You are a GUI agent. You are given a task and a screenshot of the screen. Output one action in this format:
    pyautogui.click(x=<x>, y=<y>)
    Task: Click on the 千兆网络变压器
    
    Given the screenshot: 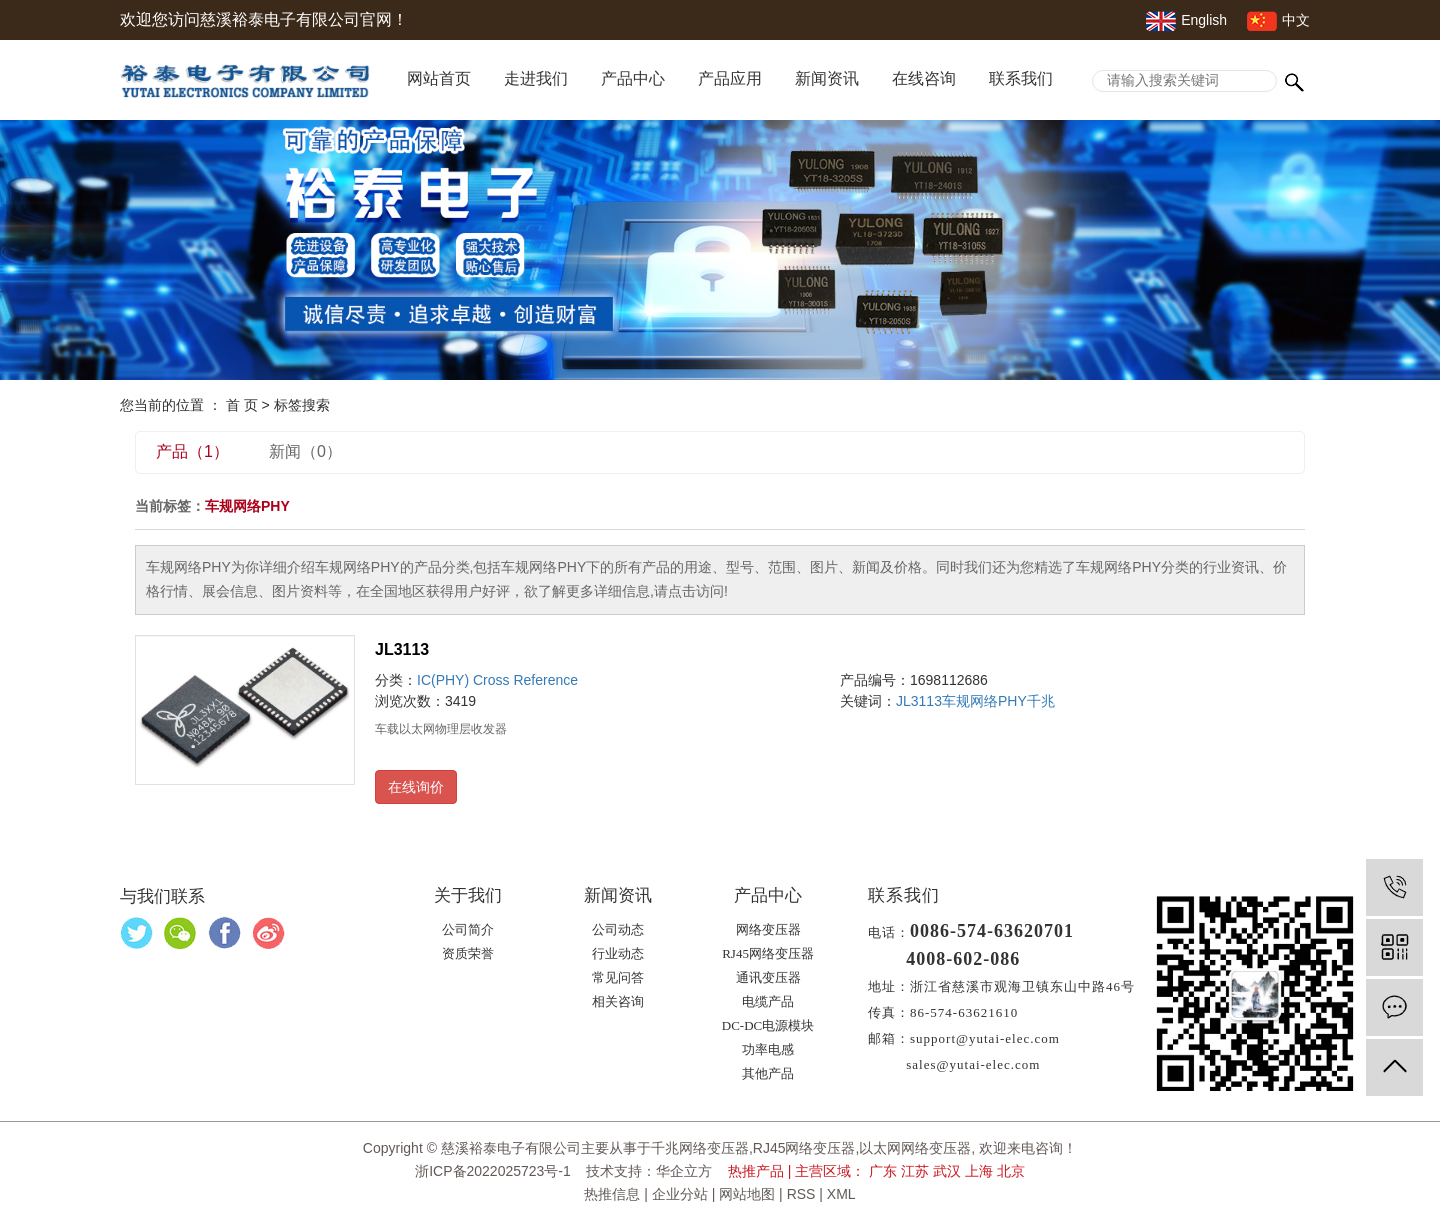 What is the action you would take?
    pyautogui.click(x=700, y=1148)
    